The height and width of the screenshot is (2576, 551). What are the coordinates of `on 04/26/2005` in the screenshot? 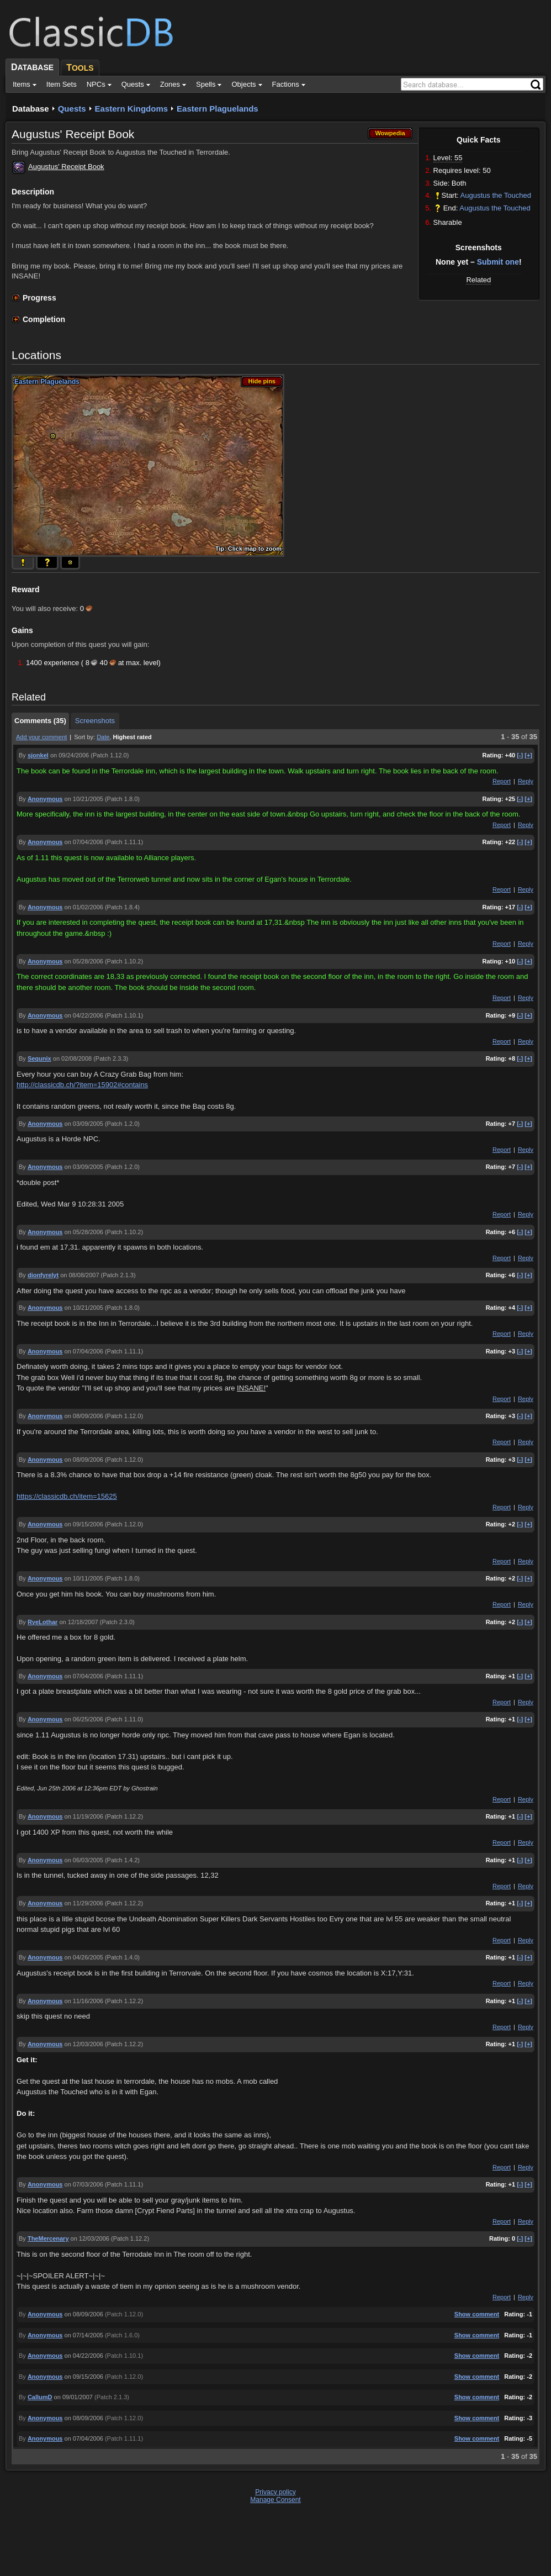 It's located at (84, 1957).